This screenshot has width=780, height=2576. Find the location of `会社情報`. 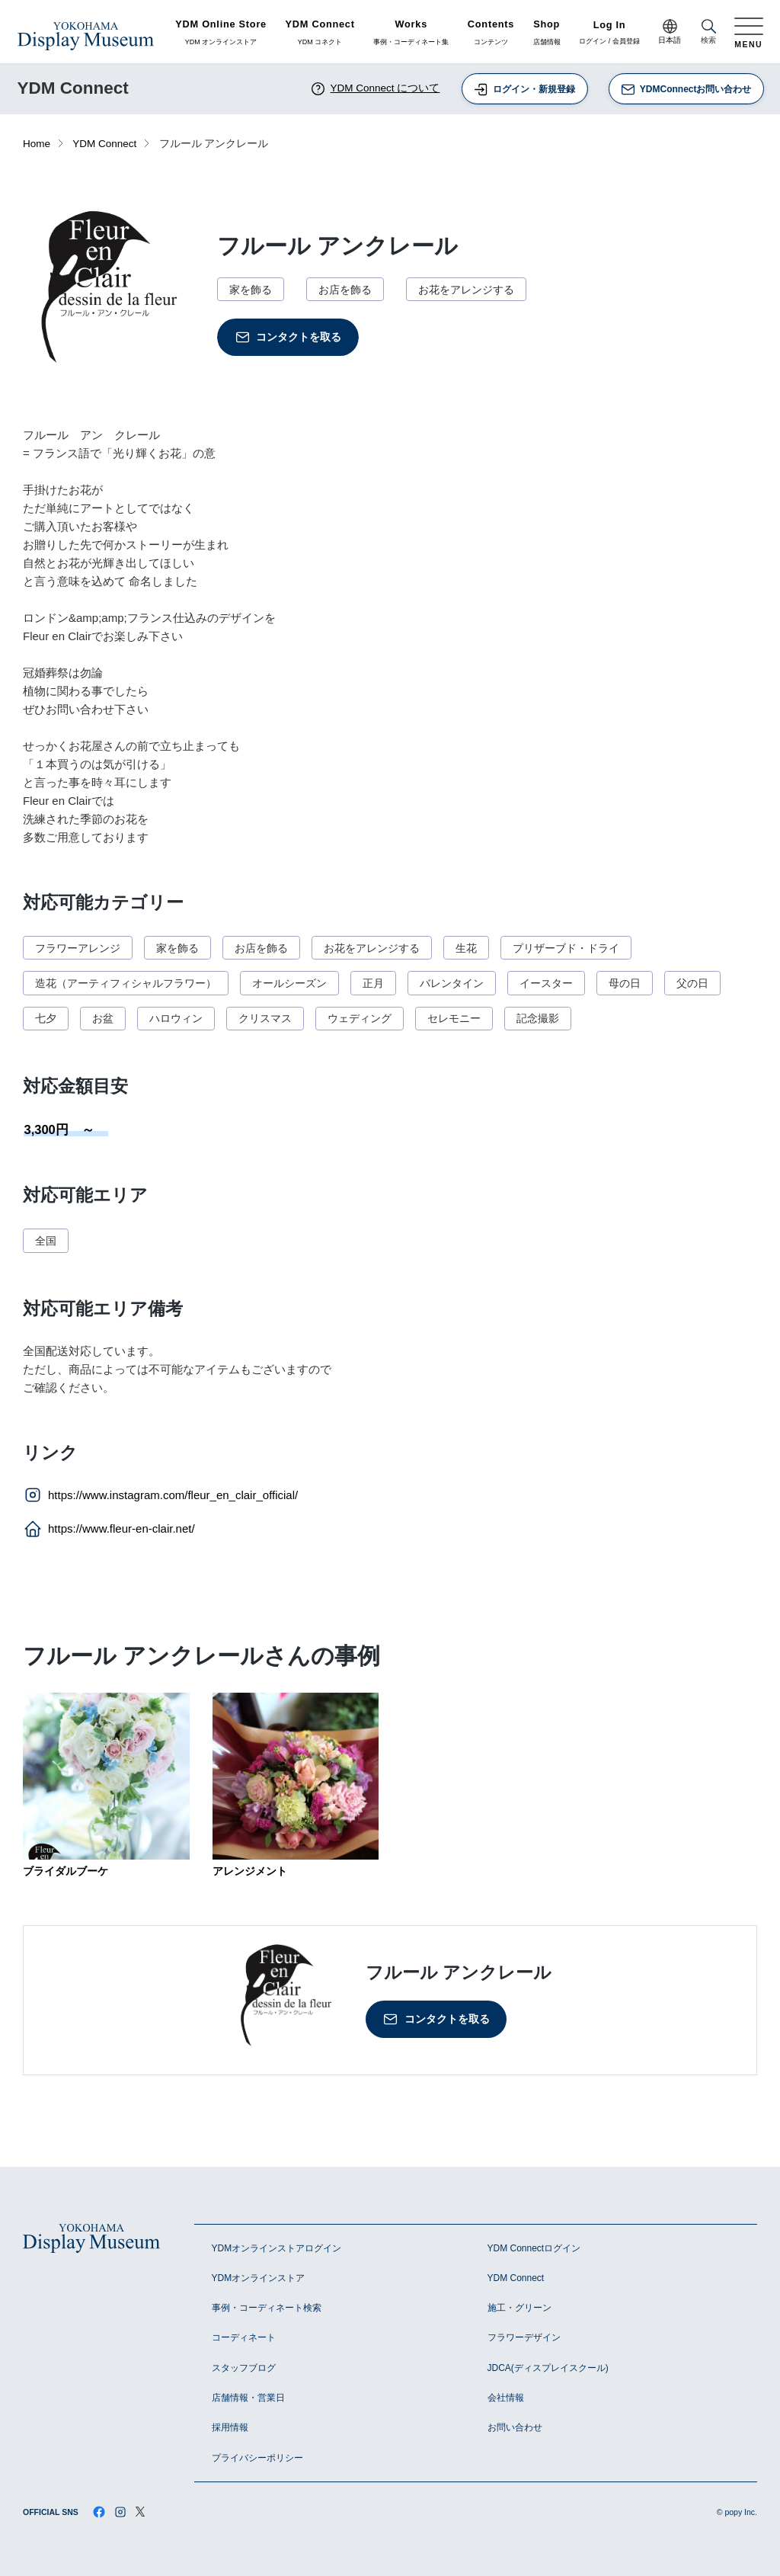

会社情報 is located at coordinates (506, 2397).